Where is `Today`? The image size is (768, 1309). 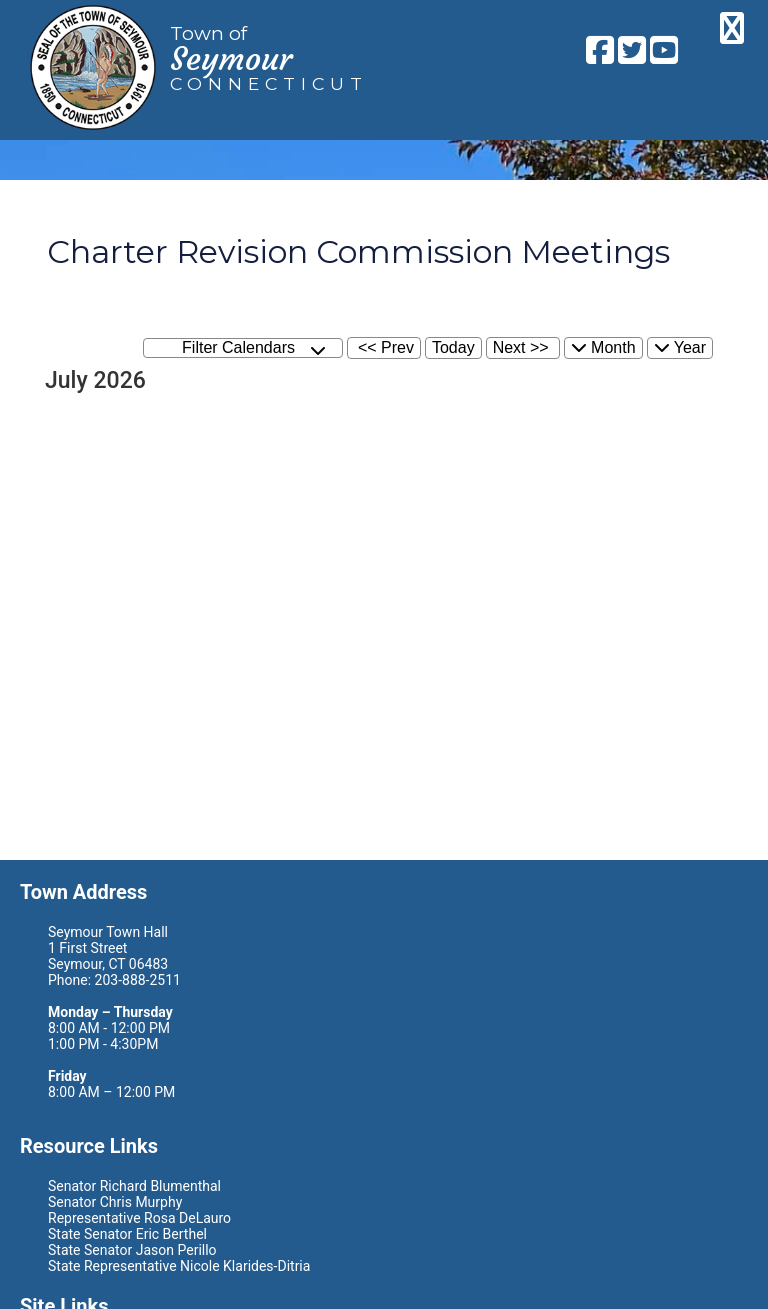 Today is located at coordinates (453, 347).